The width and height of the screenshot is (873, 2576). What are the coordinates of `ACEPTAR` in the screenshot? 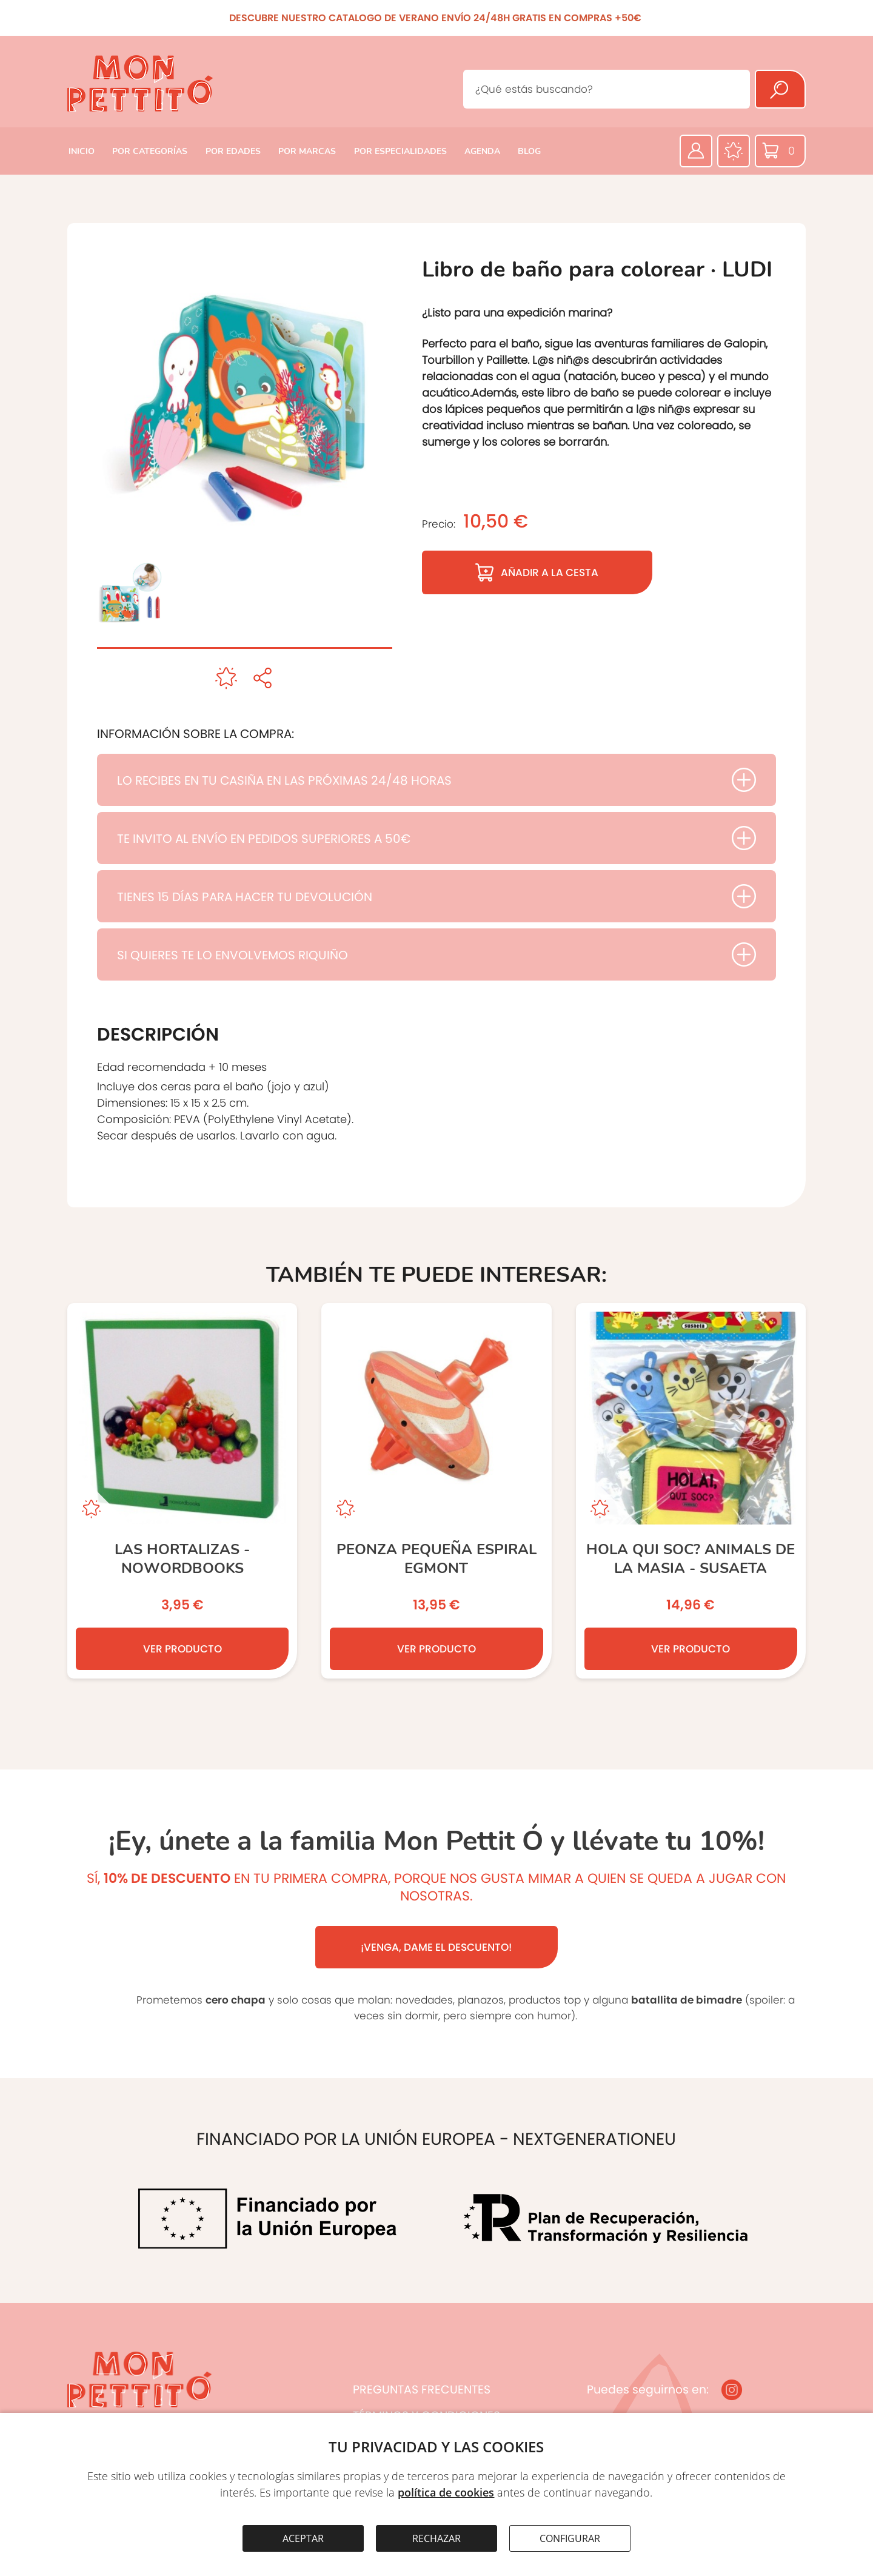 It's located at (303, 2538).